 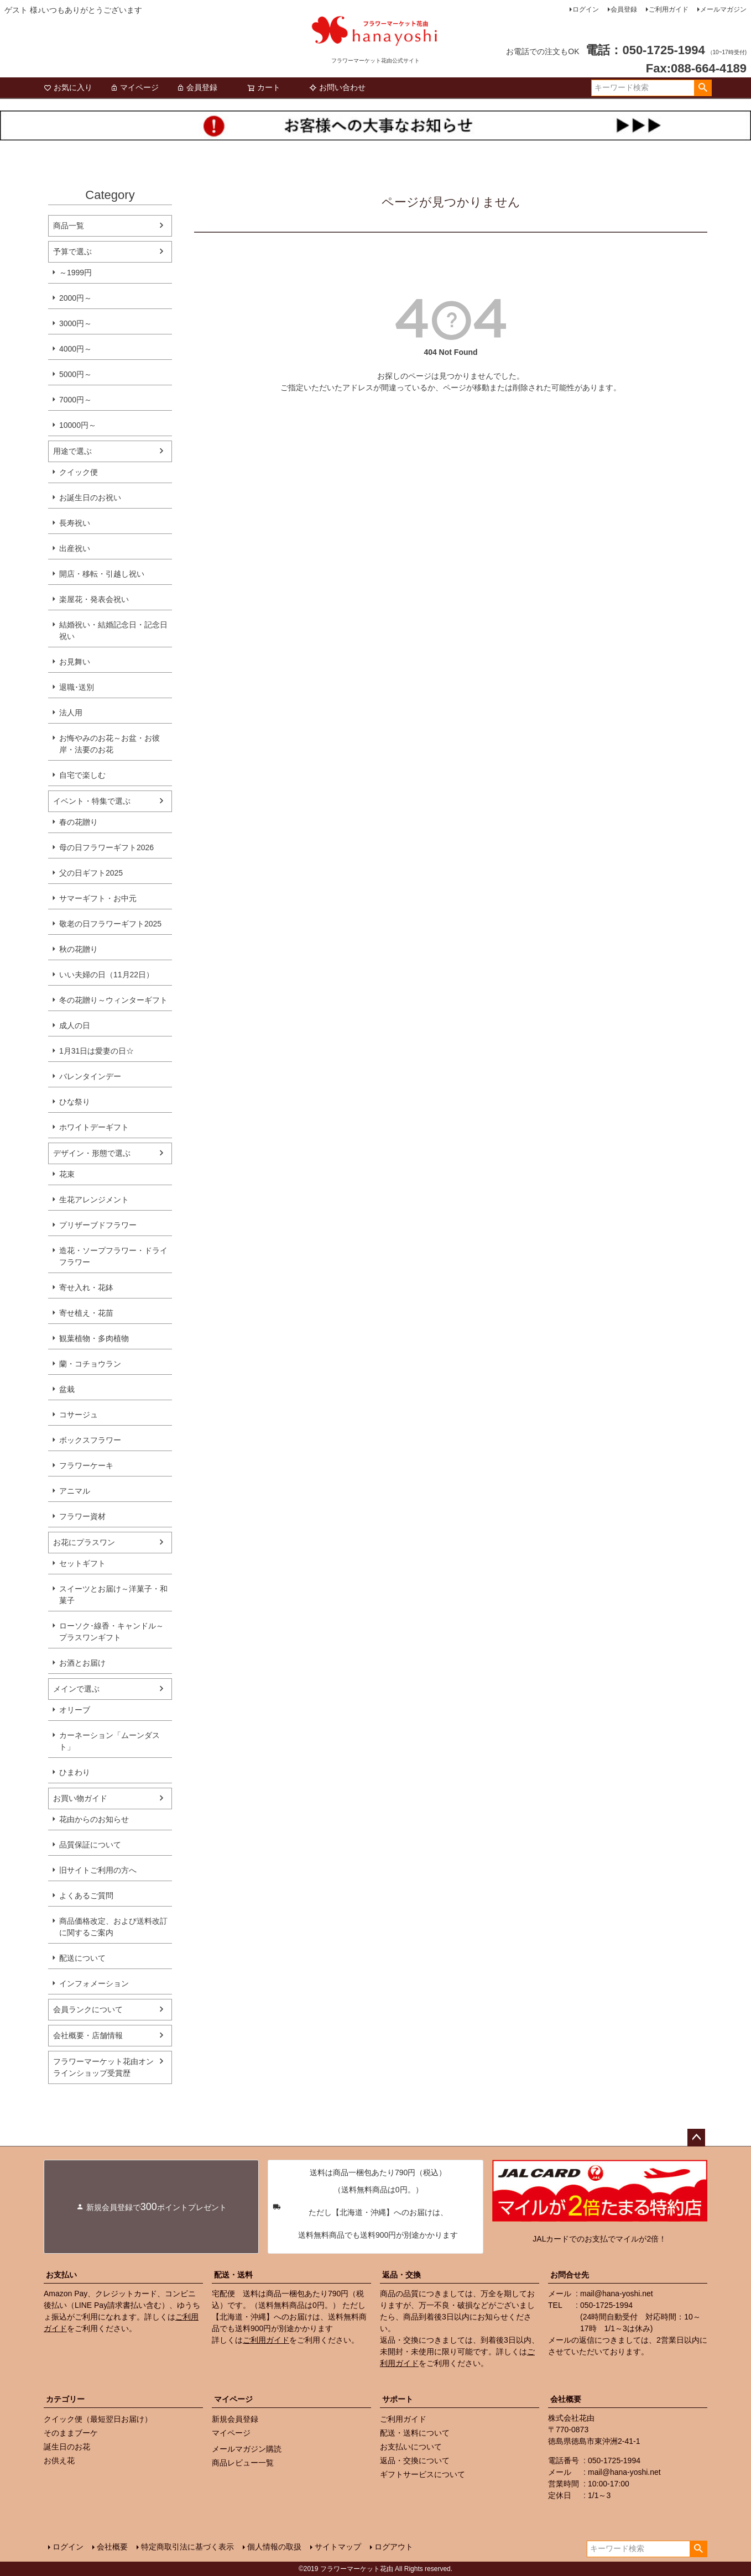 I want to click on メールマガジン, so click(x=723, y=9).